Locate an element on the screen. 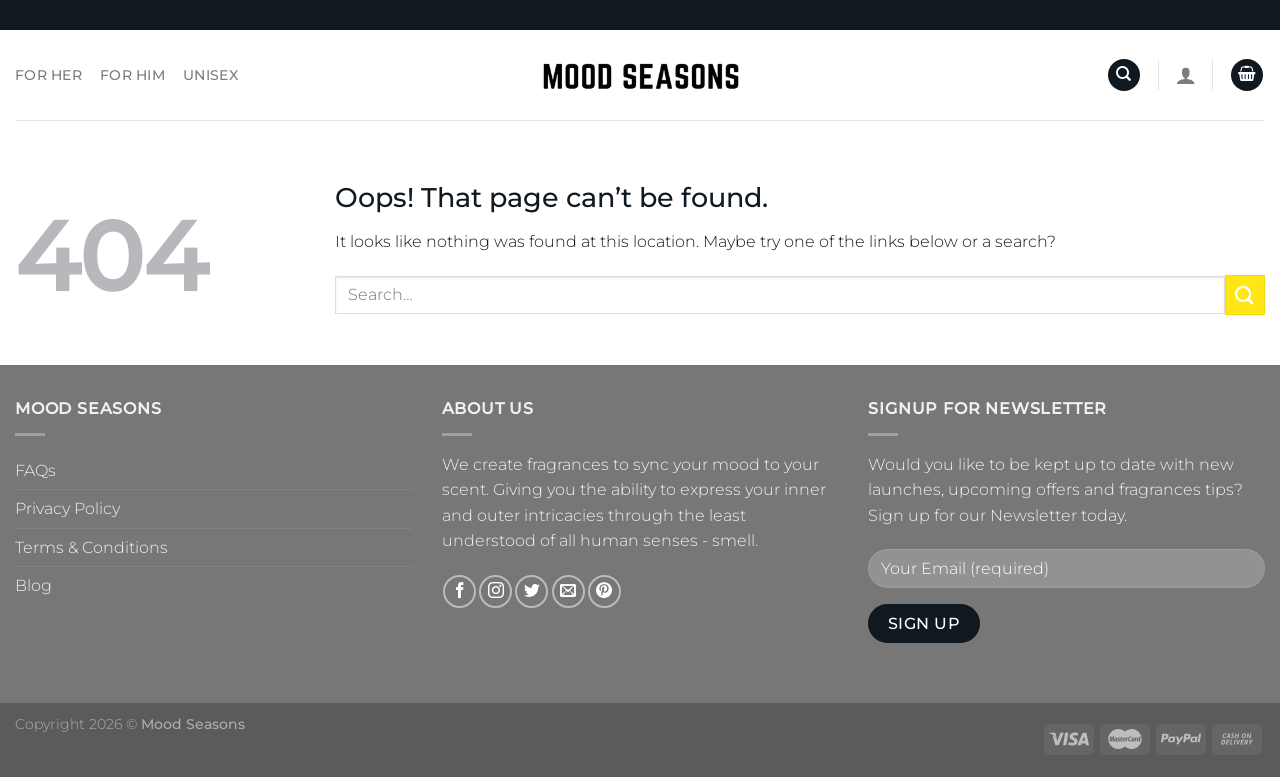  [Follow on Twitter] is located at coordinates (531, 591).